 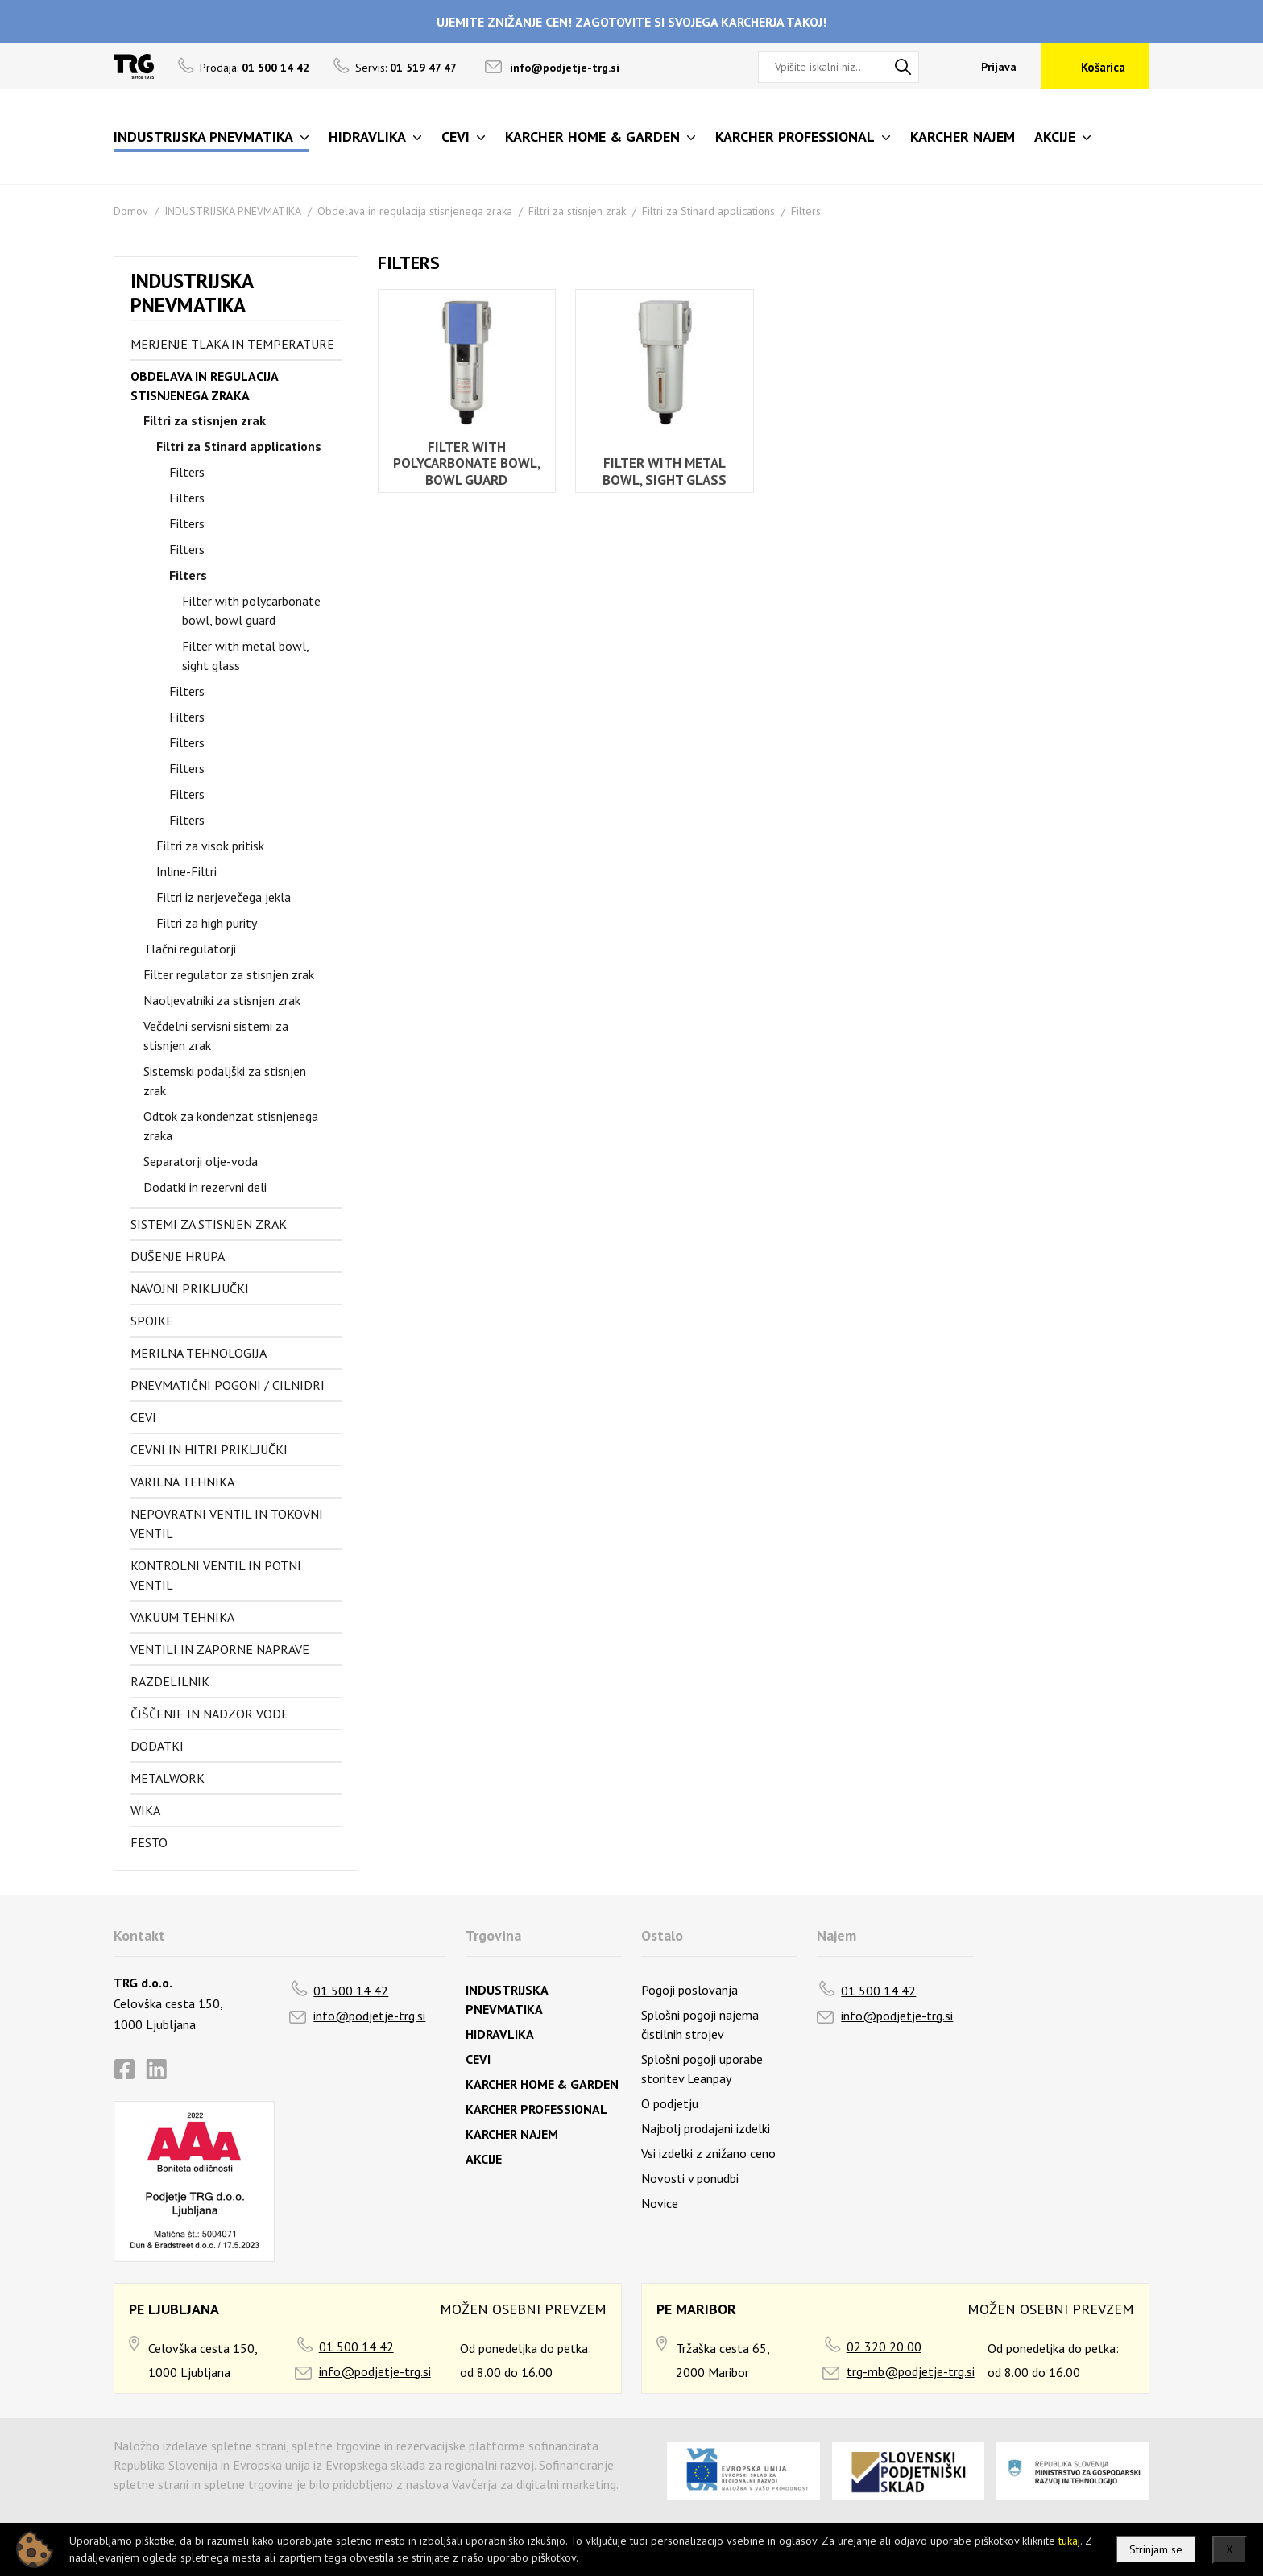 What do you see at coordinates (215, 1575) in the screenshot?
I see `Kontrolni ventil in potni ventil` at bounding box center [215, 1575].